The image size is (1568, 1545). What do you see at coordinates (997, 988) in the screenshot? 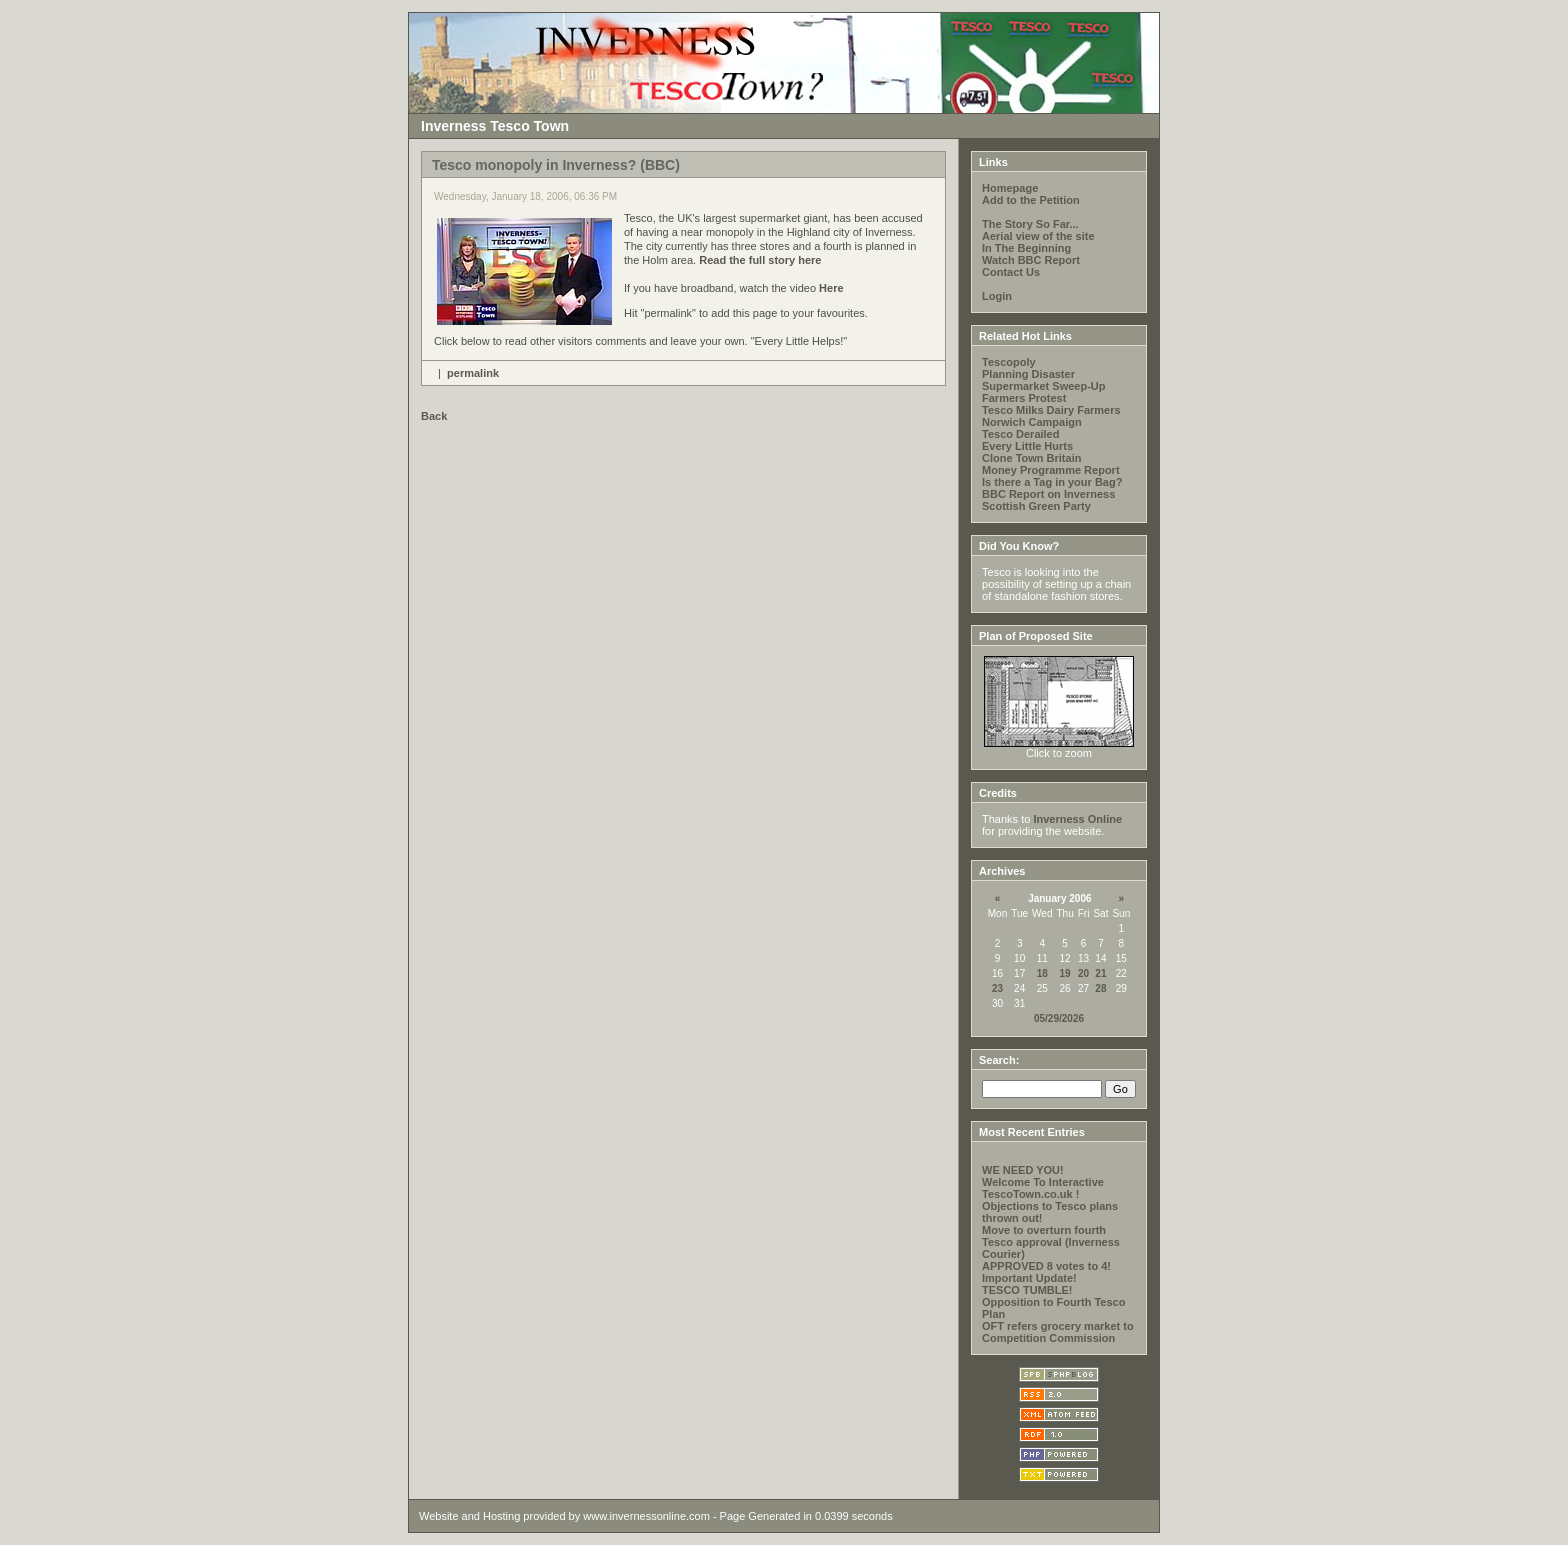
I see `23` at bounding box center [997, 988].